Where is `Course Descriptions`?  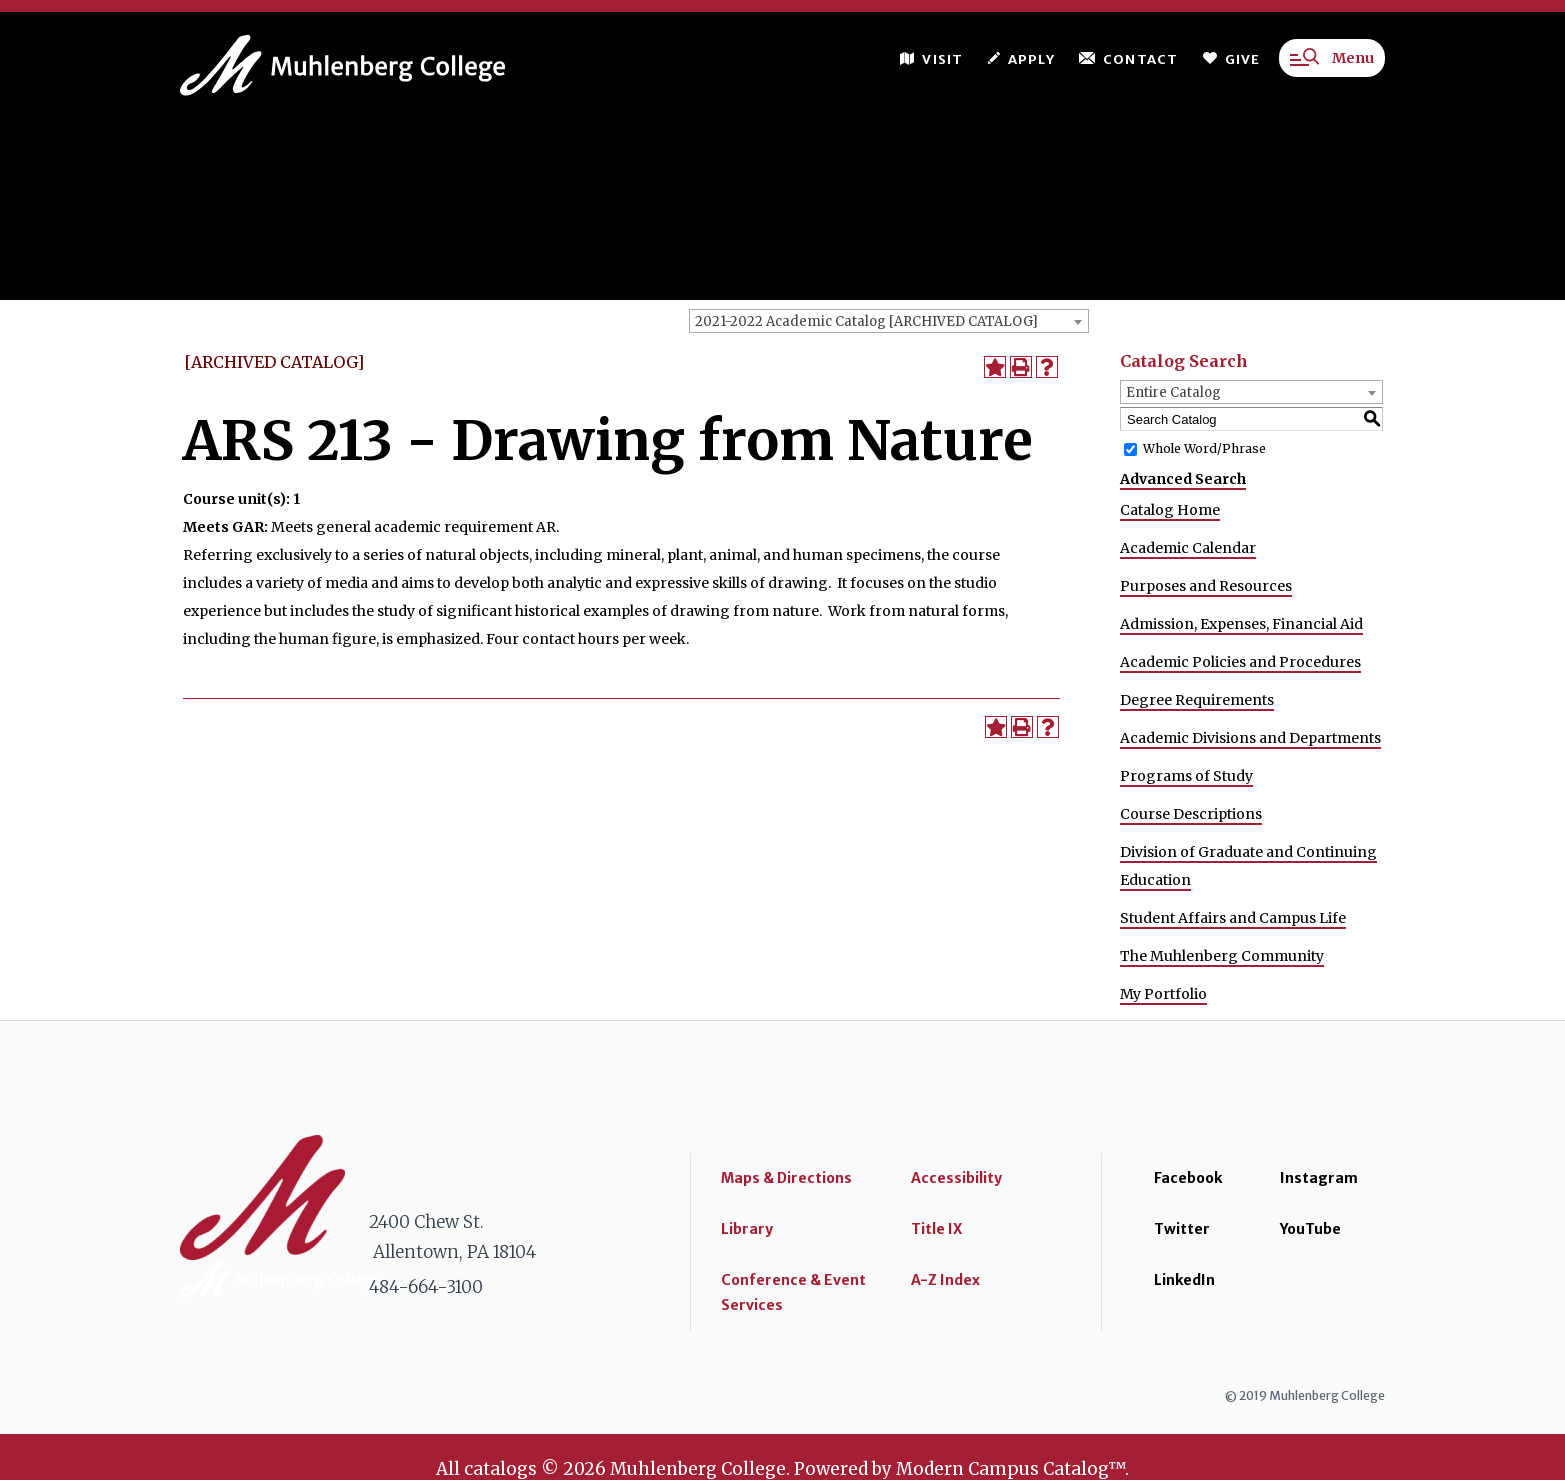
Course Descriptions is located at coordinates (1191, 814).